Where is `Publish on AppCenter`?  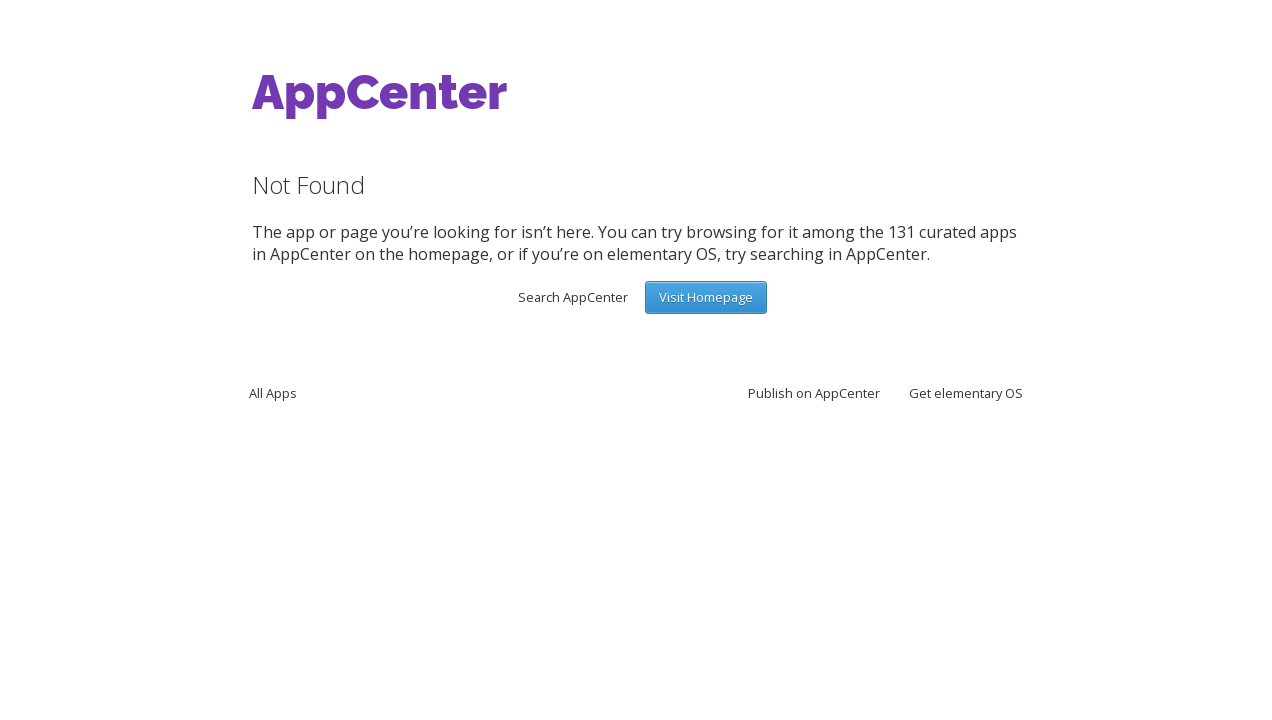 Publish on AppCenter is located at coordinates (814, 393).